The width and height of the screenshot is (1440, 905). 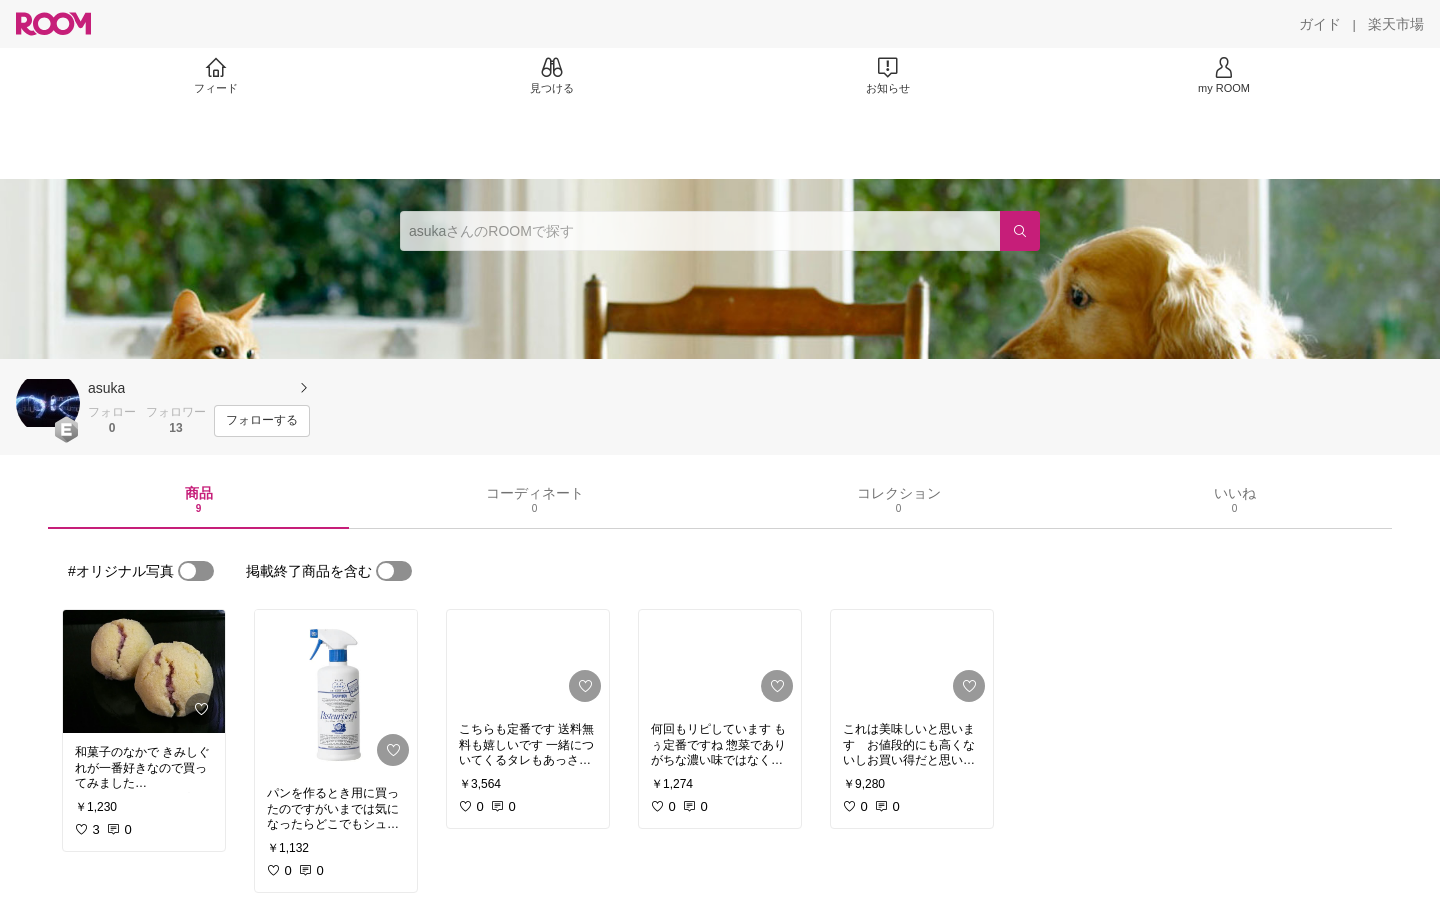 What do you see at coordinates (196, 571) in the screenshot?
I see `[switch]` at bounding box center [196, 571].